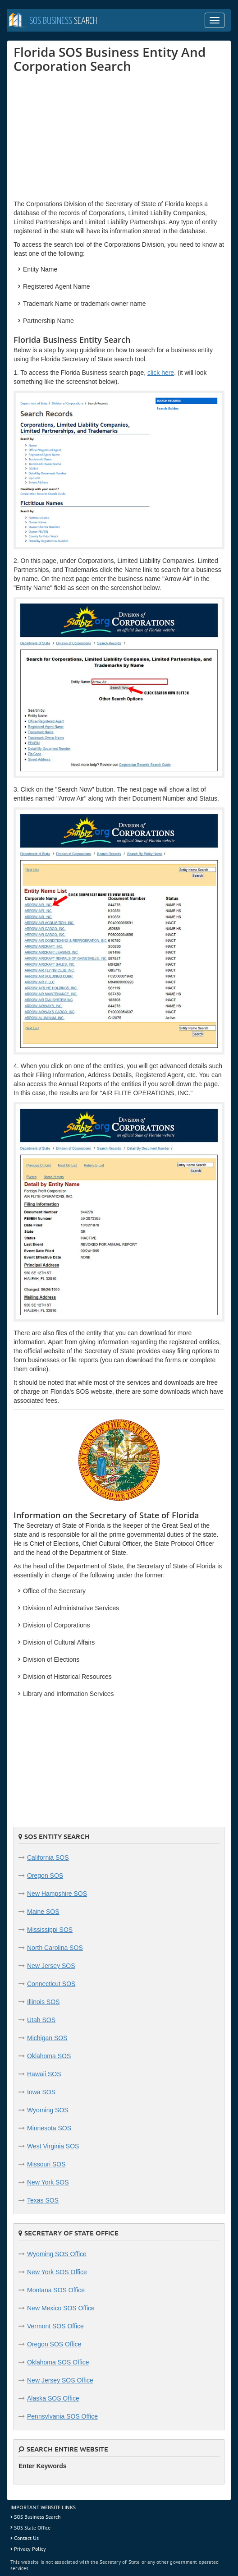 This screenshot has width=238, height=2576. What do you see at coordinates (43, 1911) in the screenshot?
I see `Maine SOS` at bounding box center [43, 1911].